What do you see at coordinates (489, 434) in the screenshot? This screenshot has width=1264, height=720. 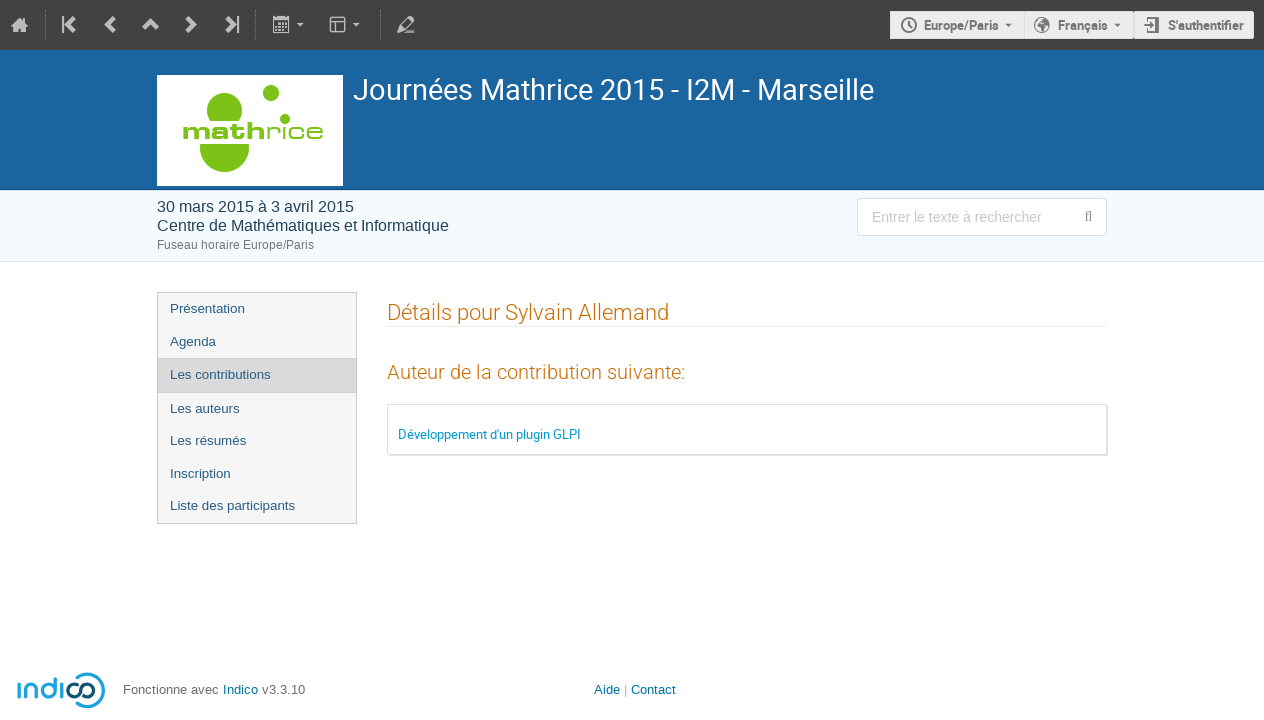 I see `Développement d'un plugin GLPI` at bounding box center [489, 434].